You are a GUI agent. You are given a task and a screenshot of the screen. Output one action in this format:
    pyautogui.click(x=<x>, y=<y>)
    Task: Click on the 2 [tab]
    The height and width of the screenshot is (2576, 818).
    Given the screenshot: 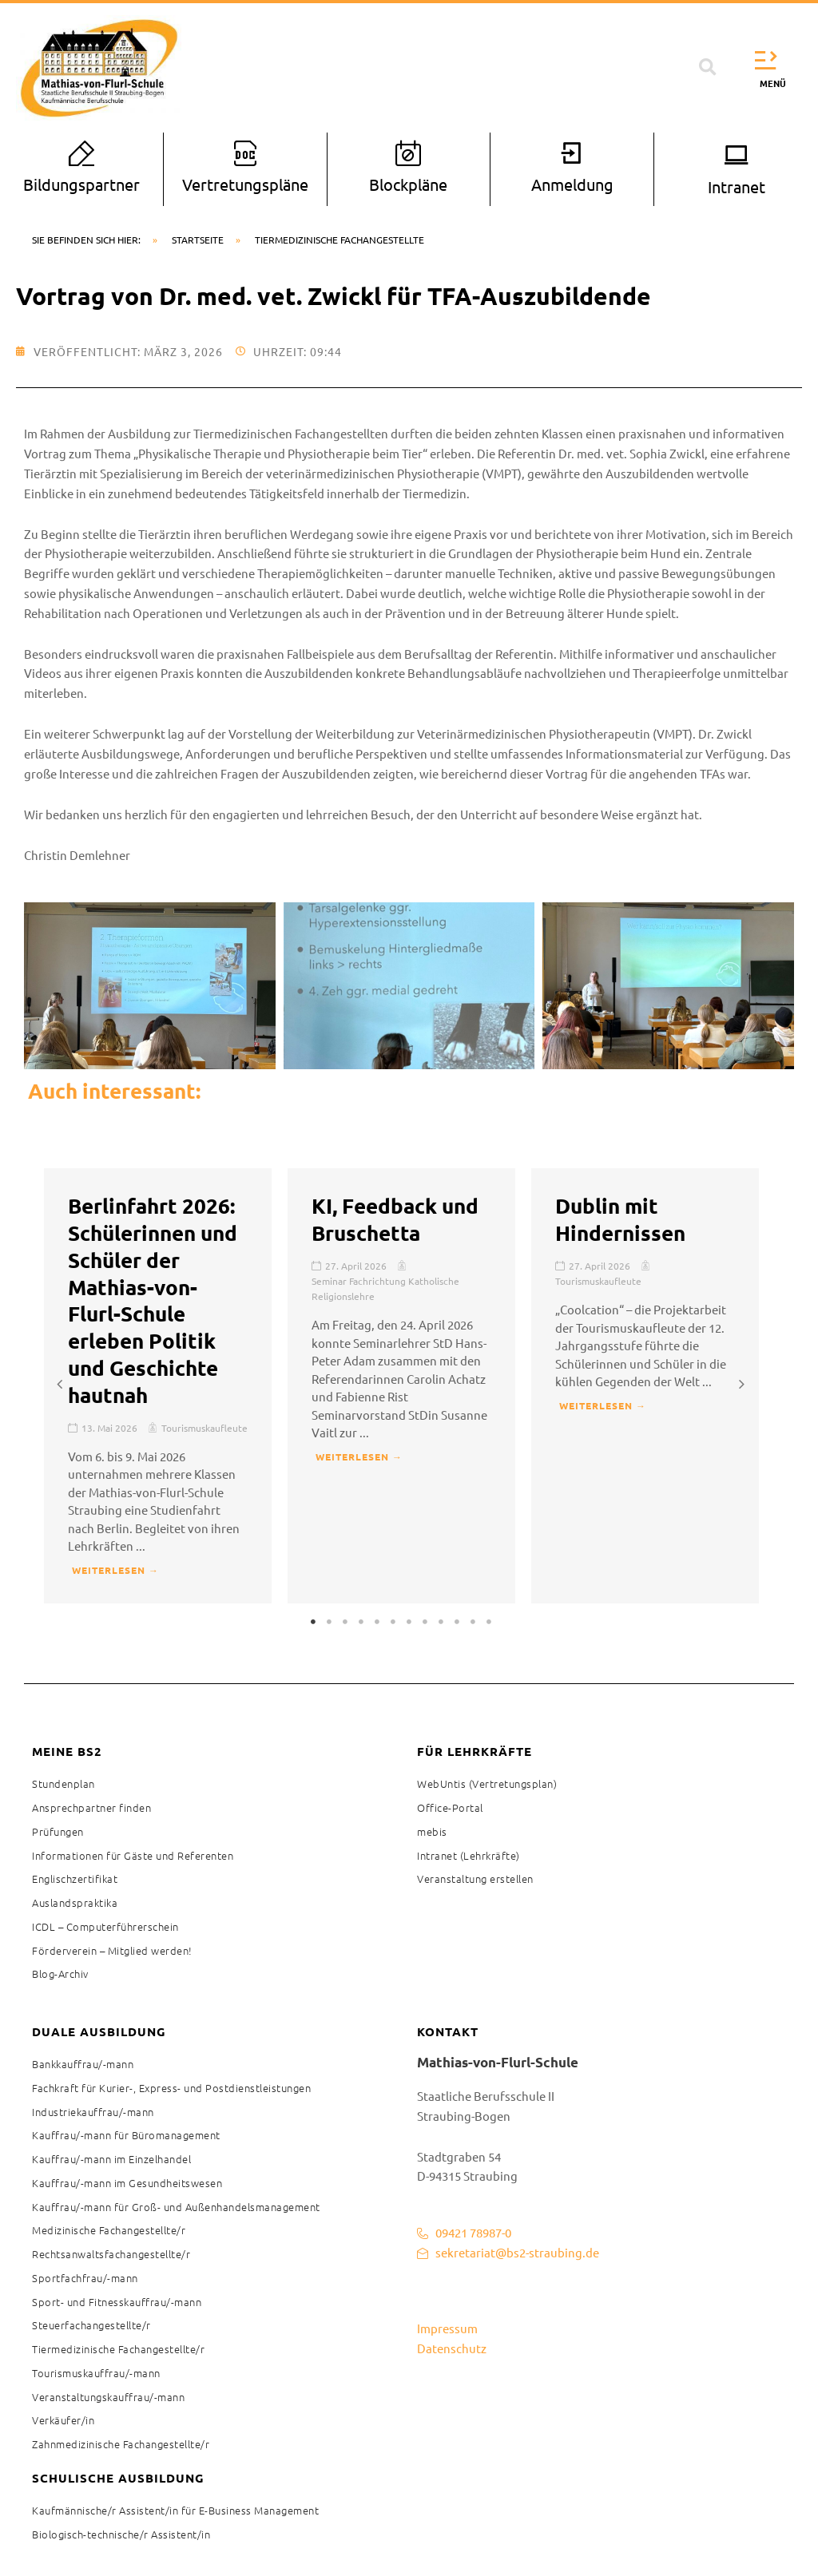 What is the action you would take?
    pyautogui.click(x=329, y=1622)
    